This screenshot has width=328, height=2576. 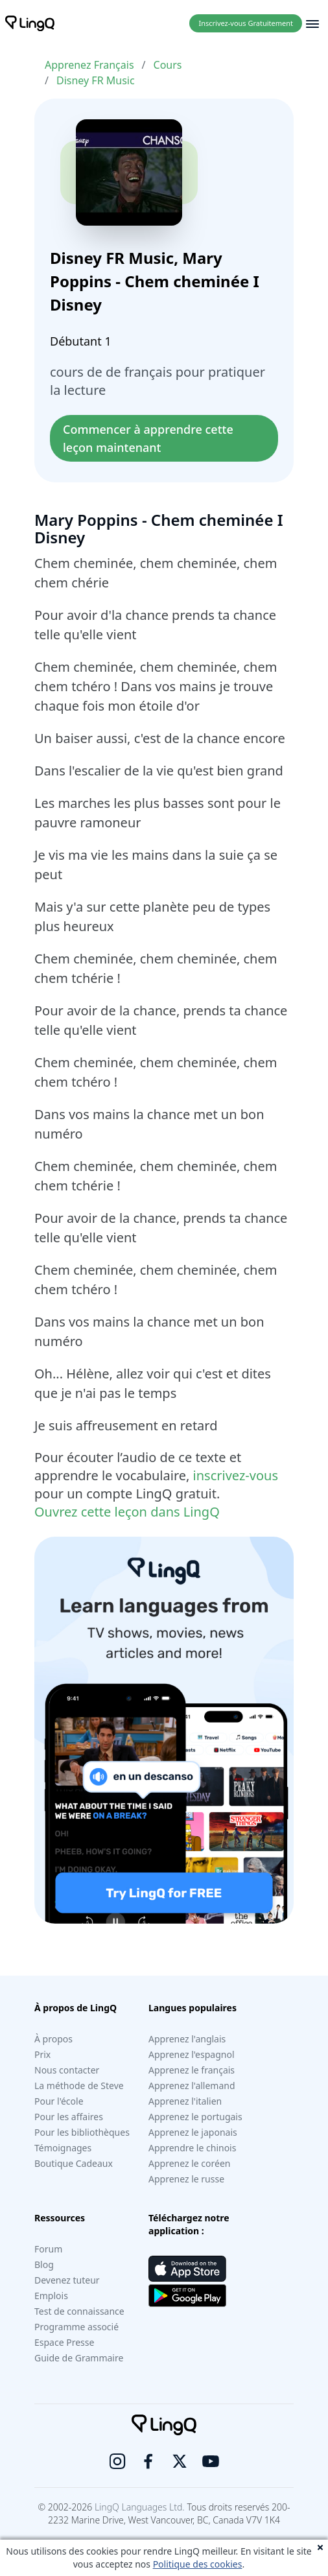 What do you see at coordinates (66, 2070) in the screenshot?
I see `Nous contacter` at bounding box center [66, 2070].